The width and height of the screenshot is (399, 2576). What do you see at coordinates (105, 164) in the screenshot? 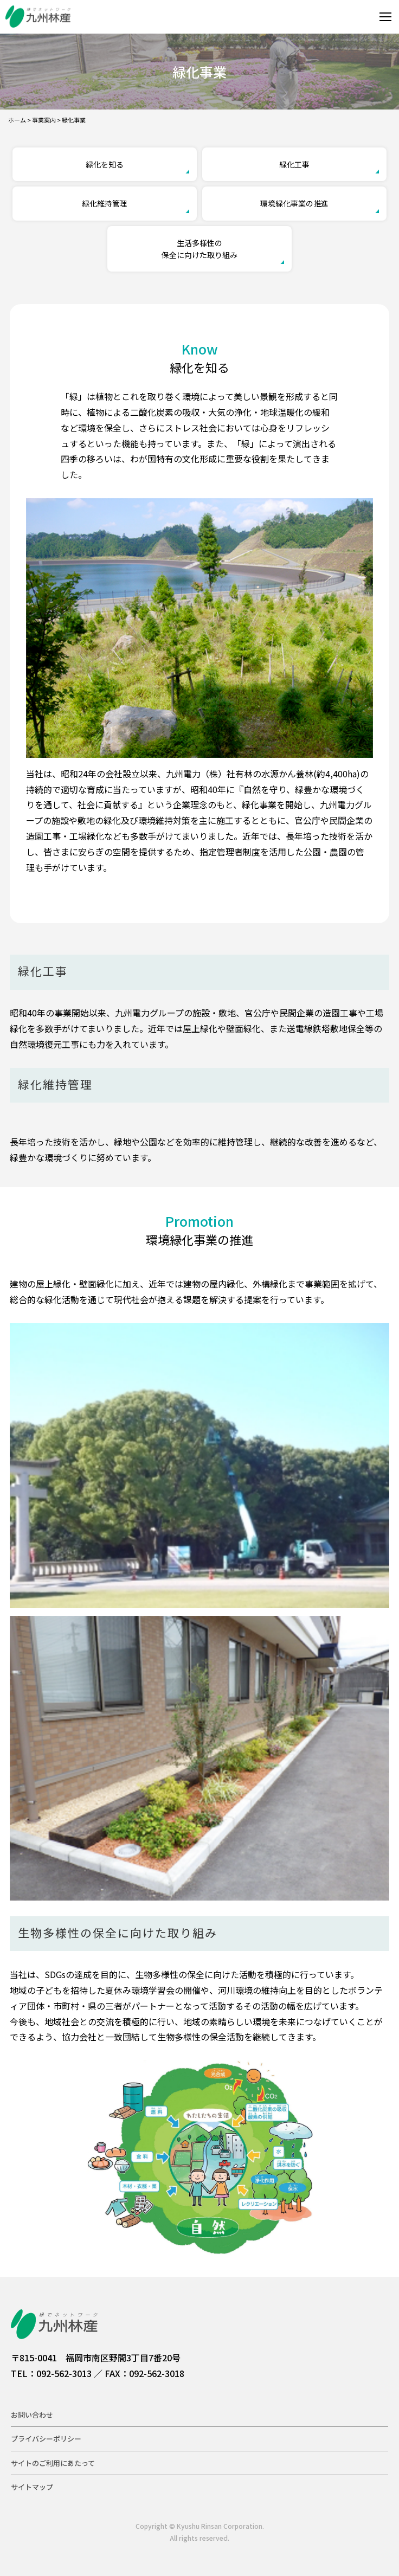
I see `緑化を知る` at bounding box center [105, 164].